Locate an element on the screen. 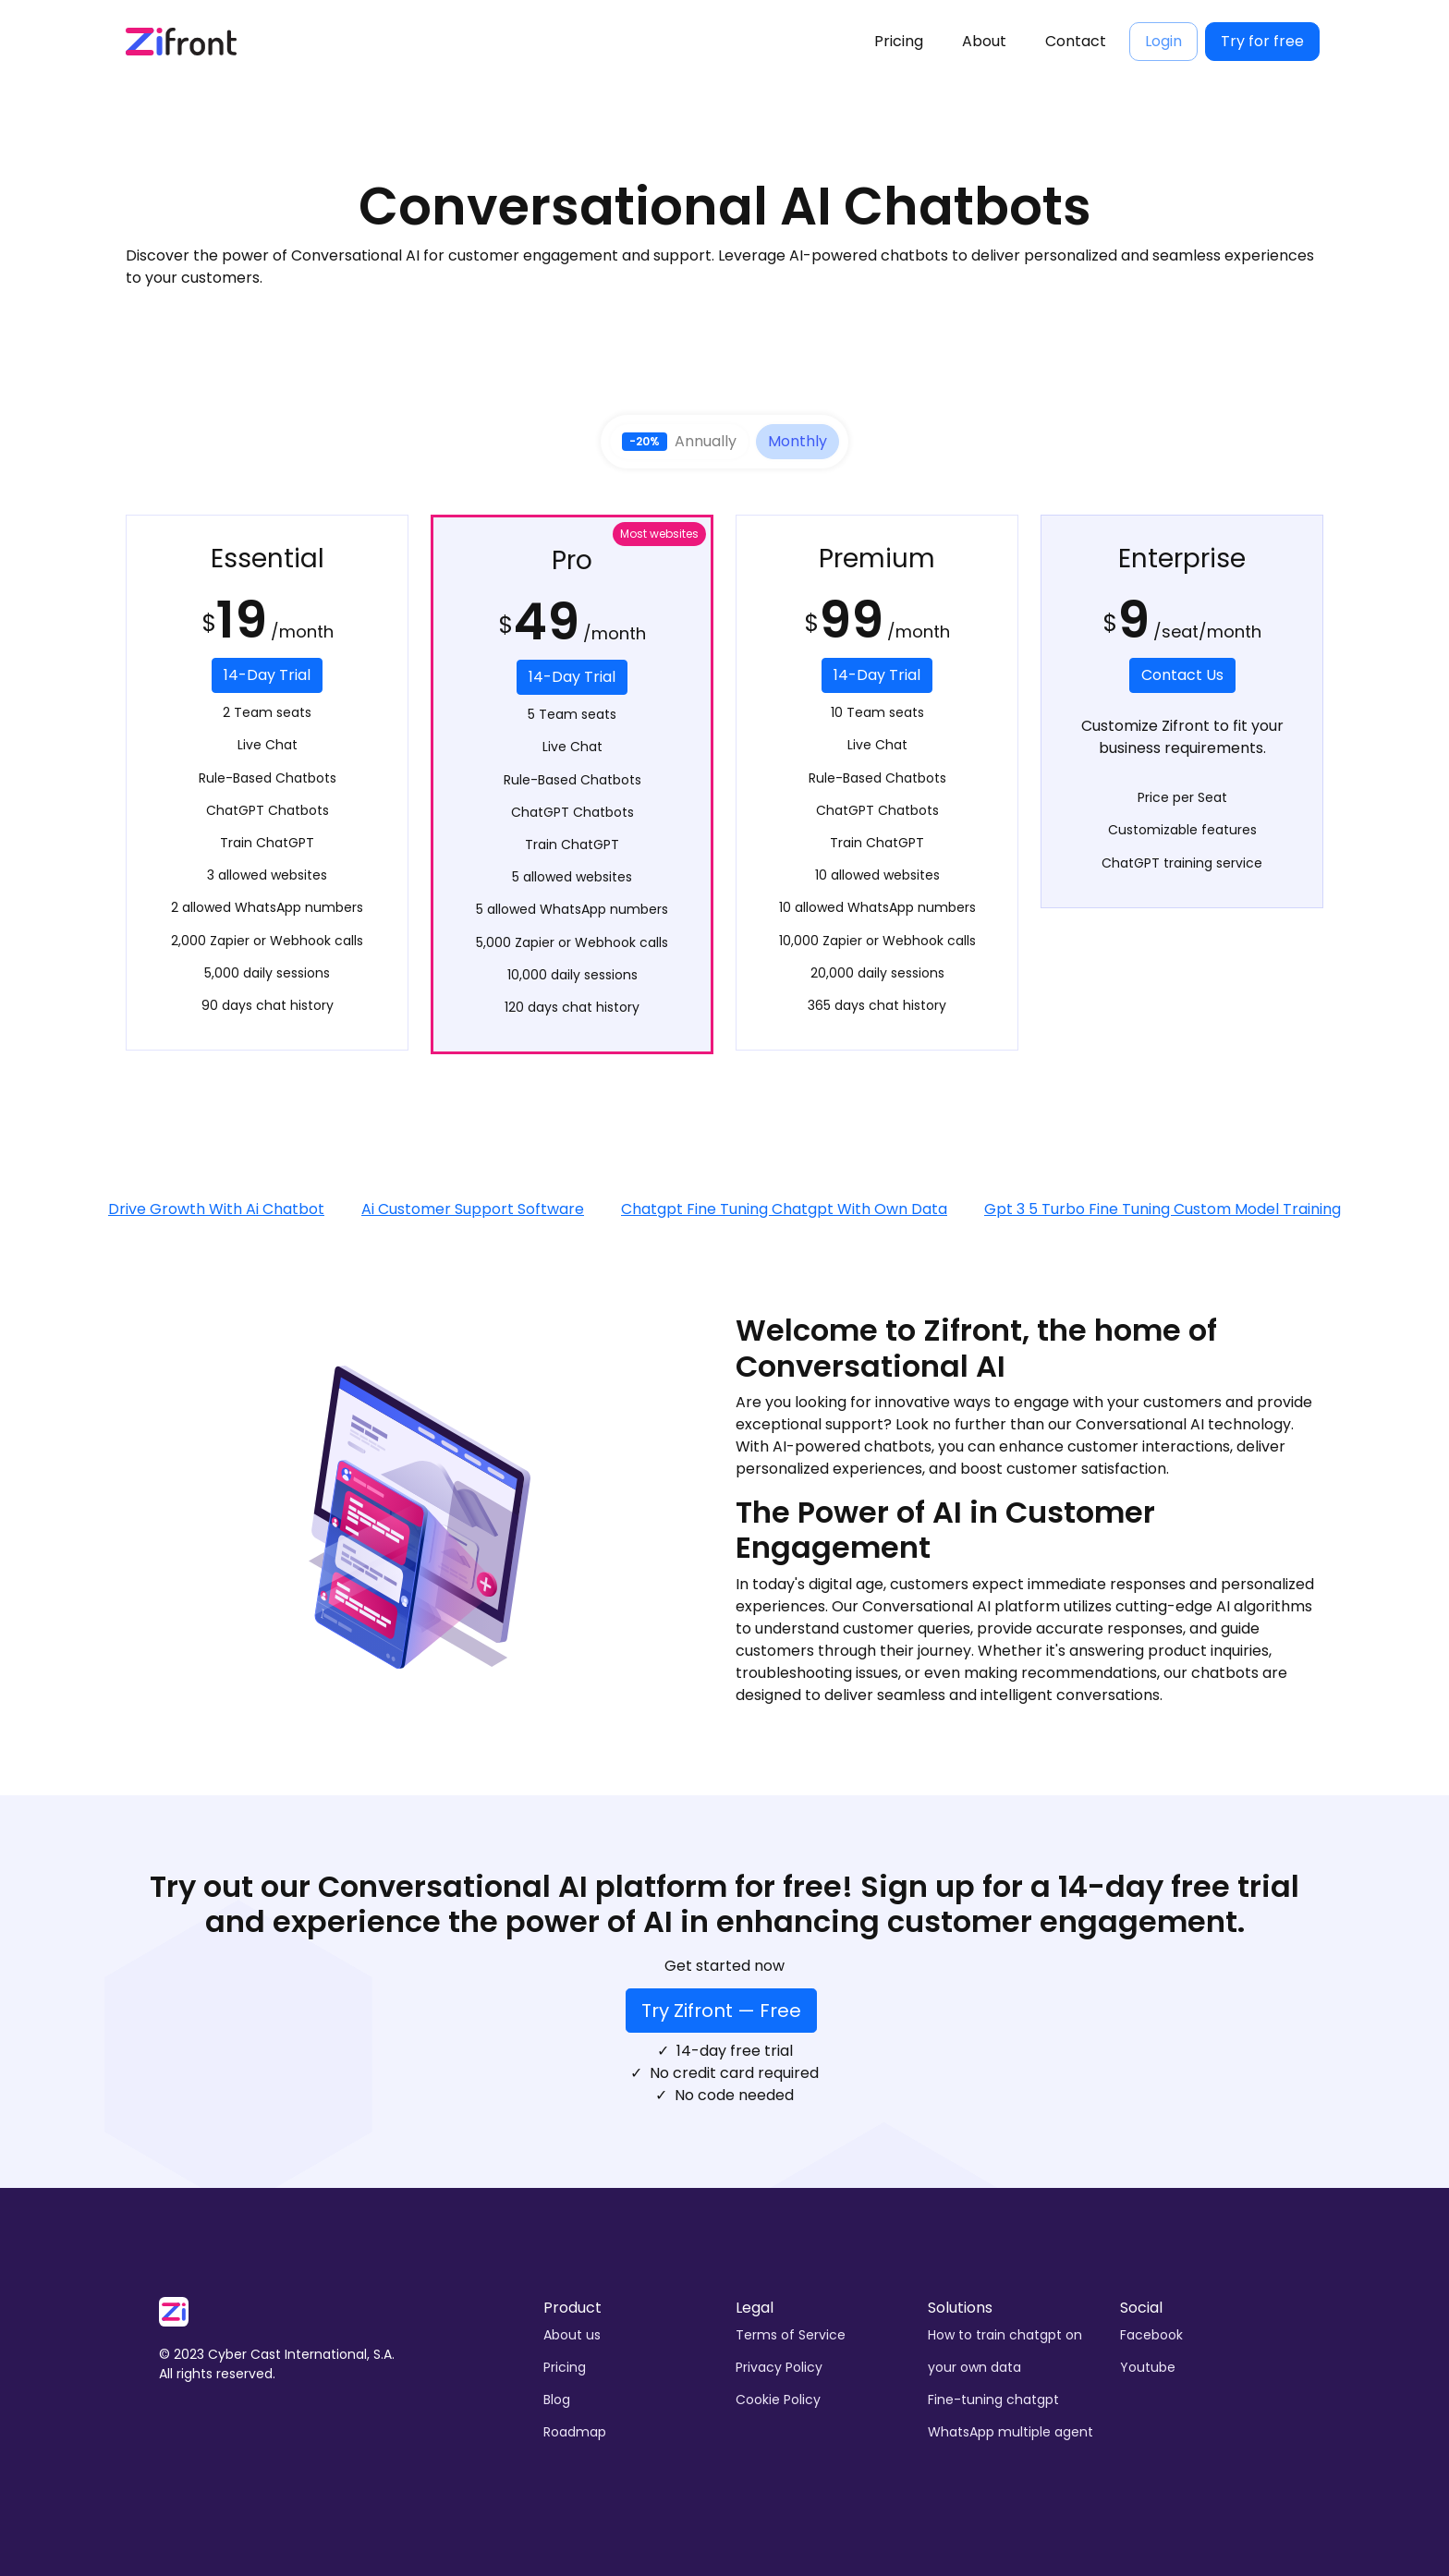 The height and width of the screenshot is (2576, 1449). Drive Growth With Ai Chatbot is located at coordinates (216, 1209).